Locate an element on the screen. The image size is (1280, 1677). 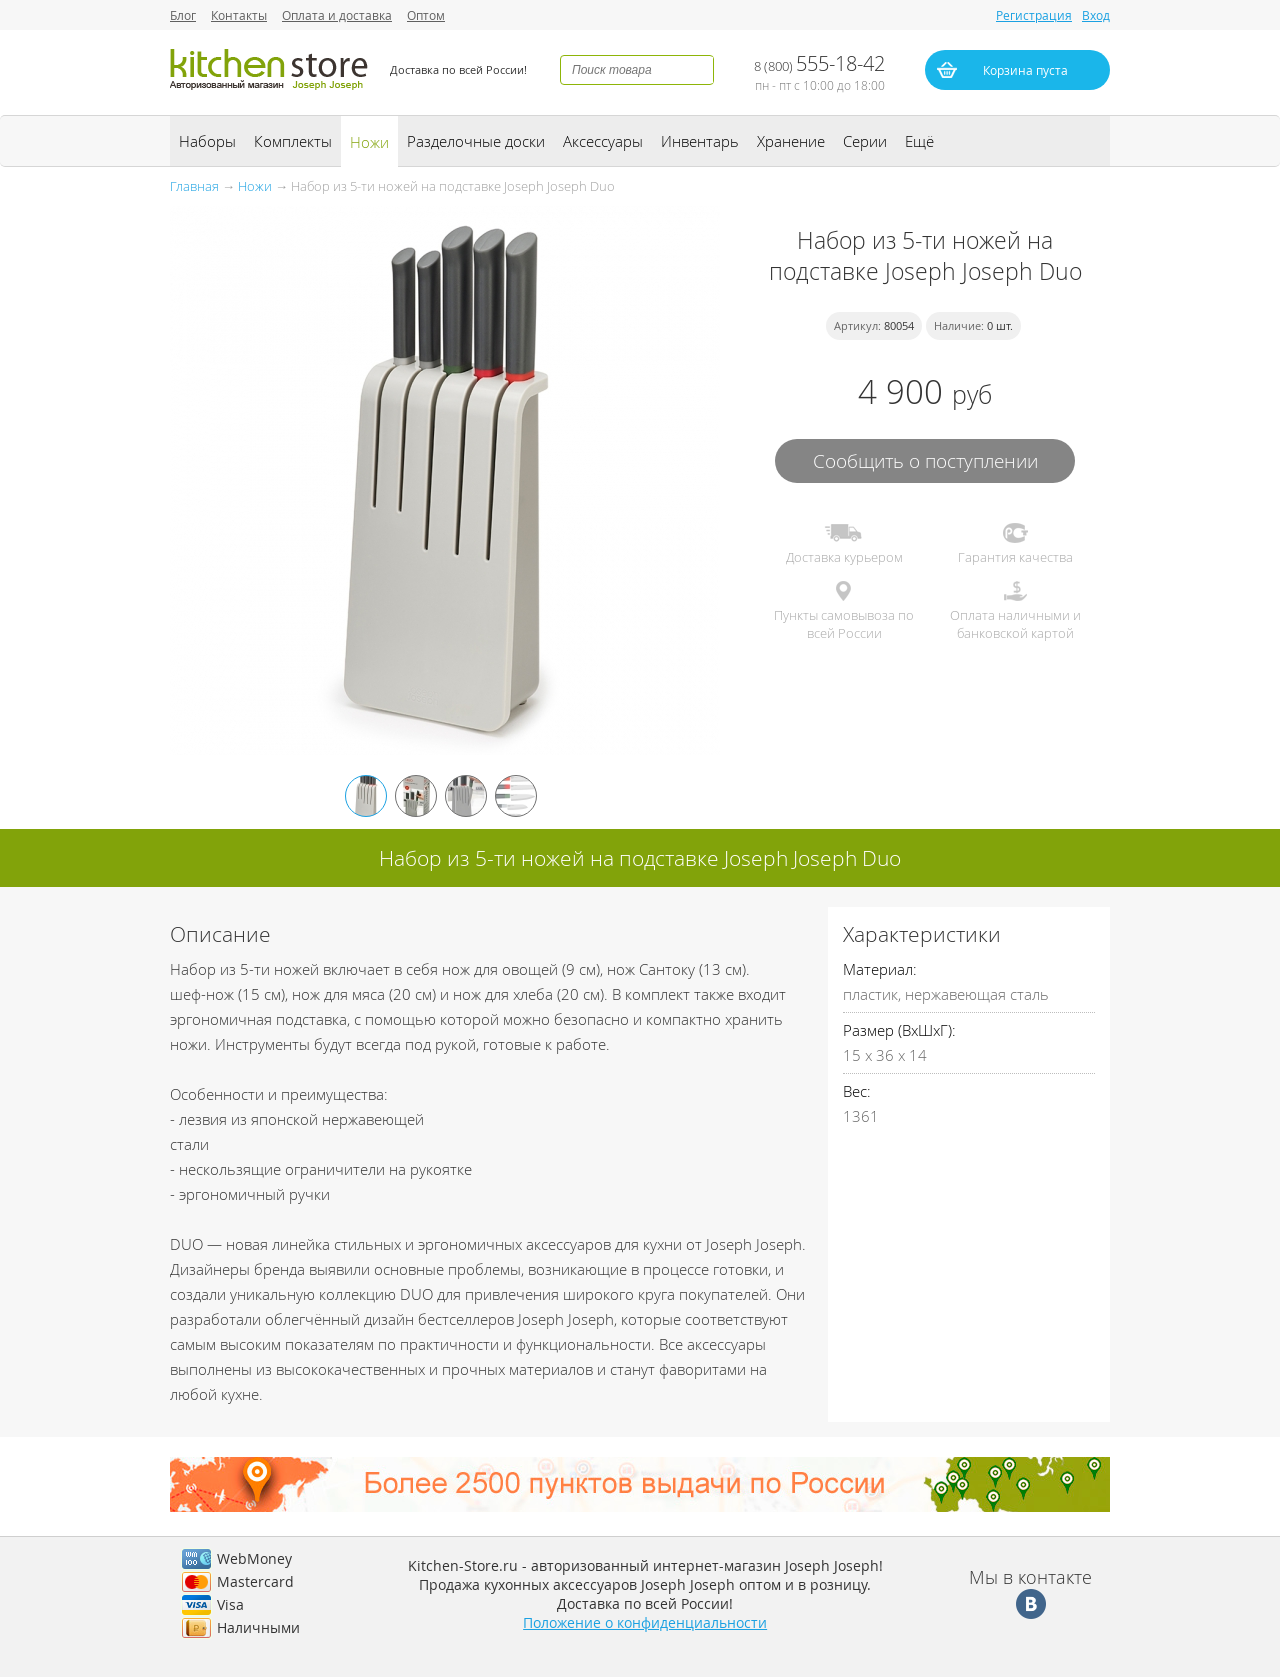
Контакты is located at coordinates (239, 15).